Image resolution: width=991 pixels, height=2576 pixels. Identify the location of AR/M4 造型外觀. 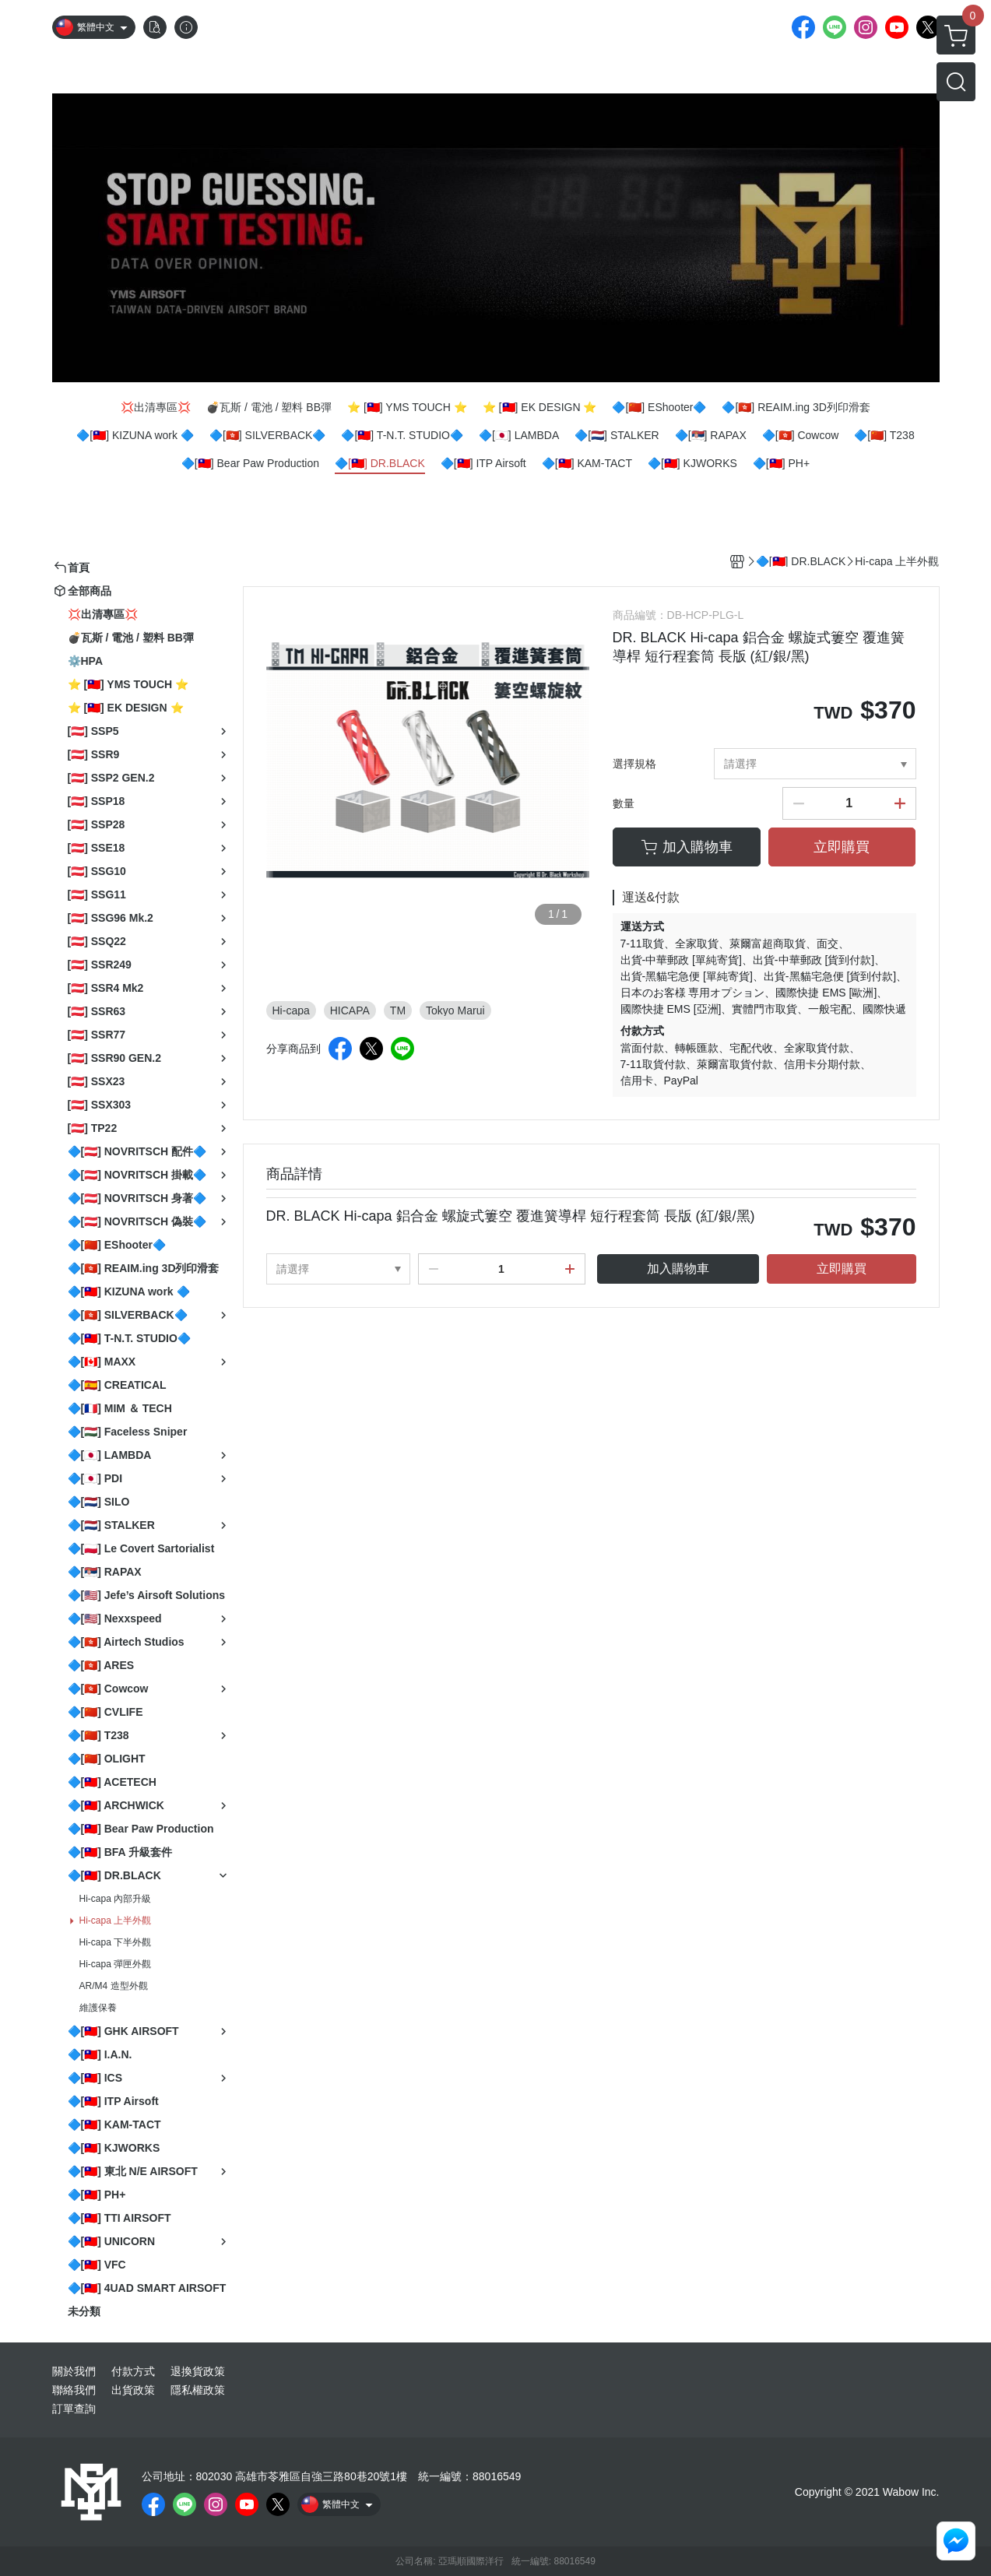
(113, 1985).